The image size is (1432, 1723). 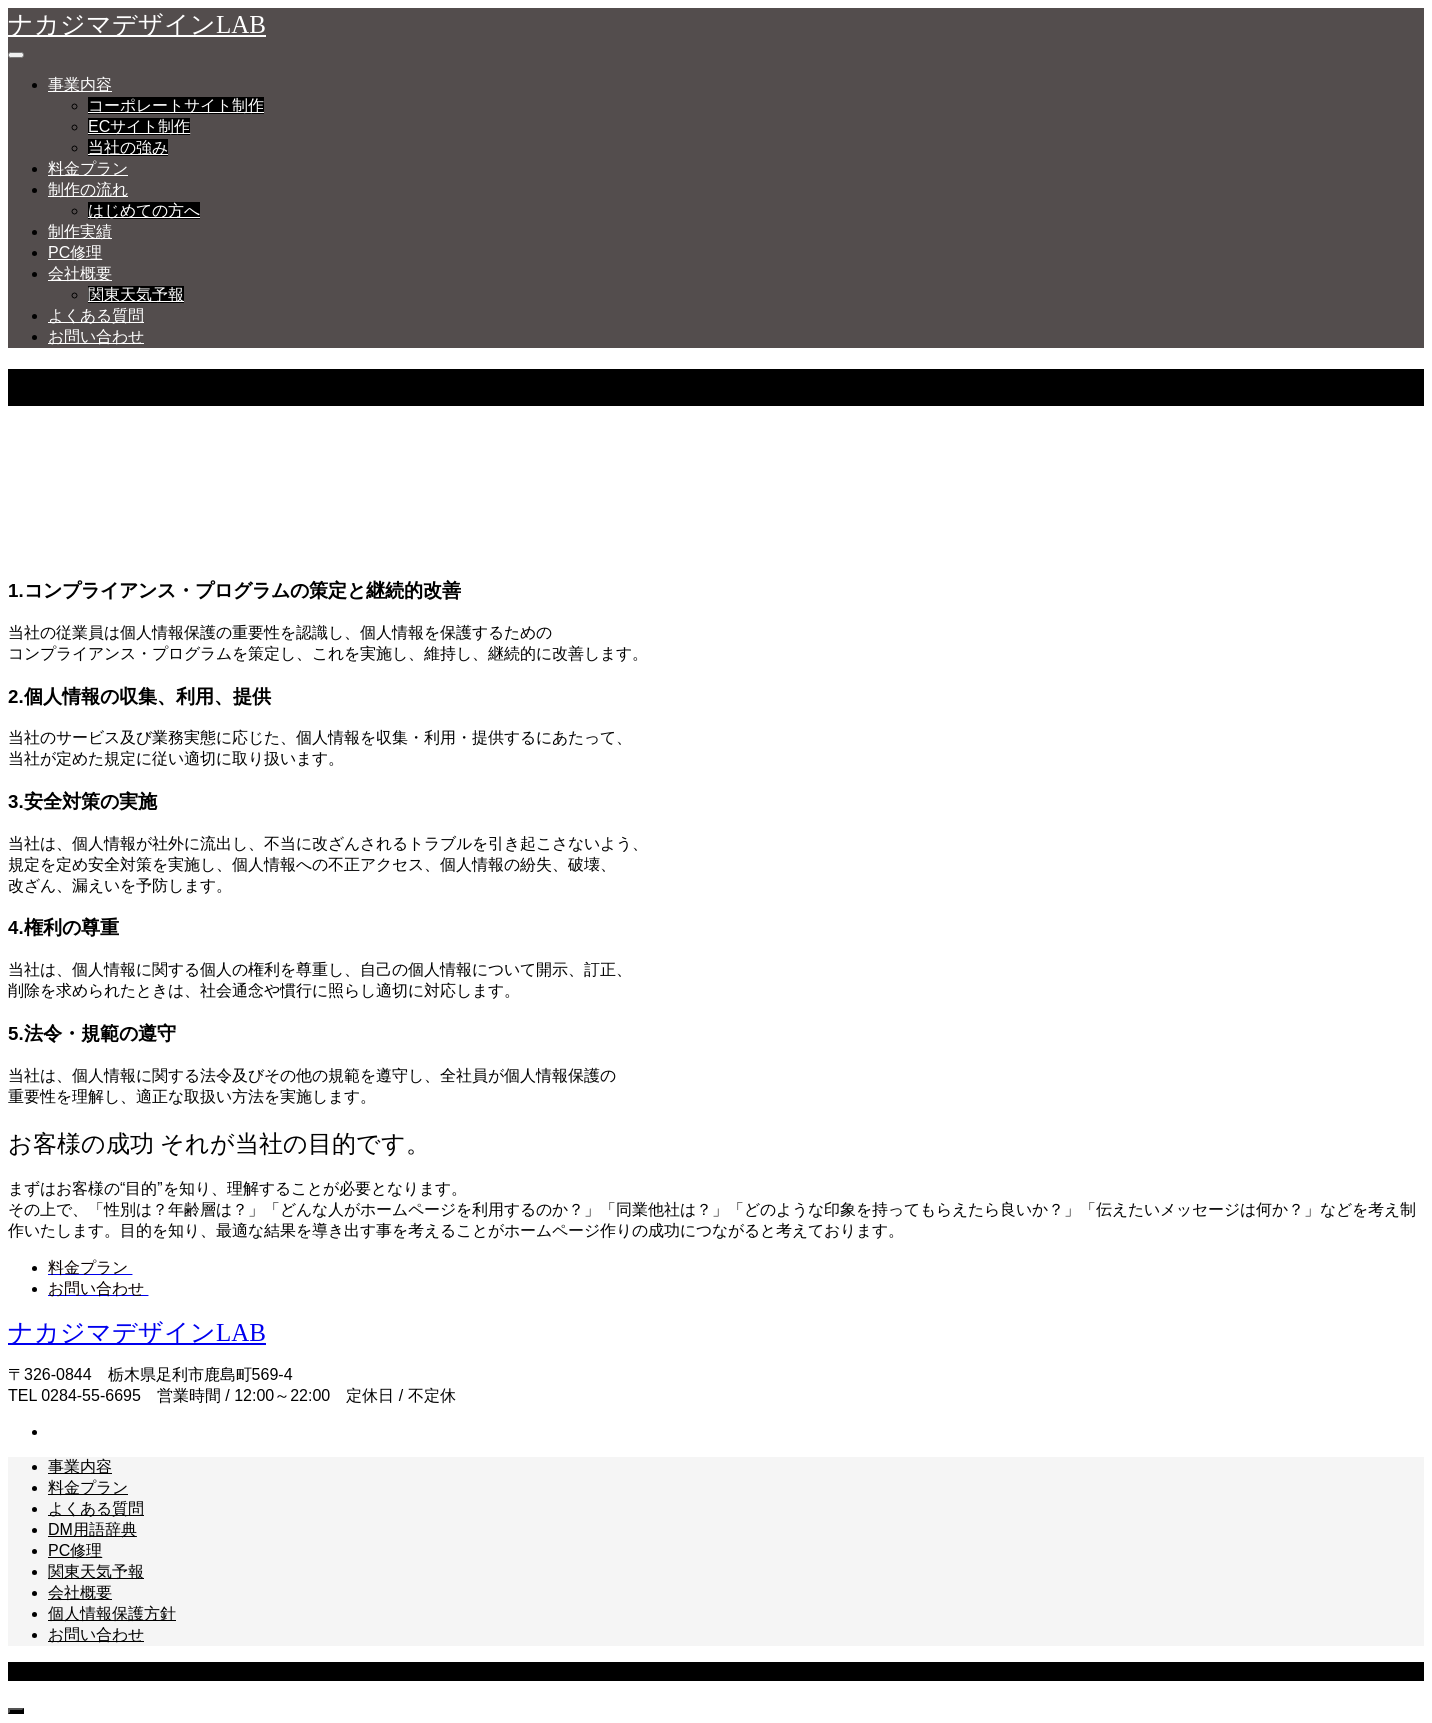 I want to click on お問い合わせ, so click(x=96, y=336).